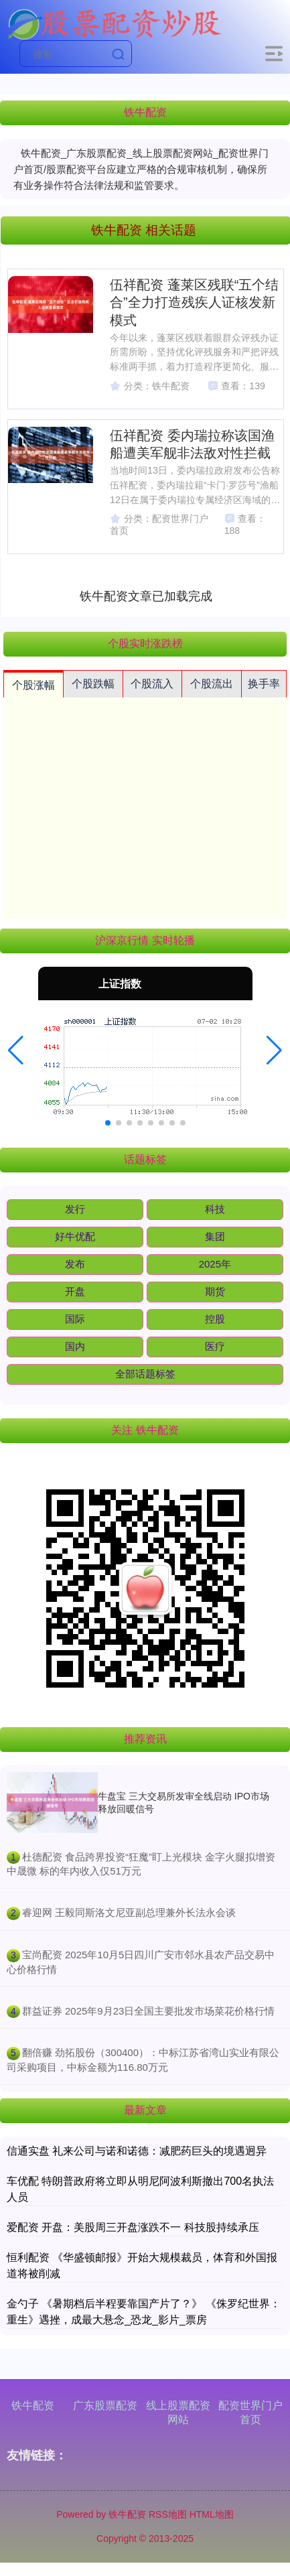  Describe the element at coordinates (33, 685) in the screenshot. I see `个股涨幅` at that location.